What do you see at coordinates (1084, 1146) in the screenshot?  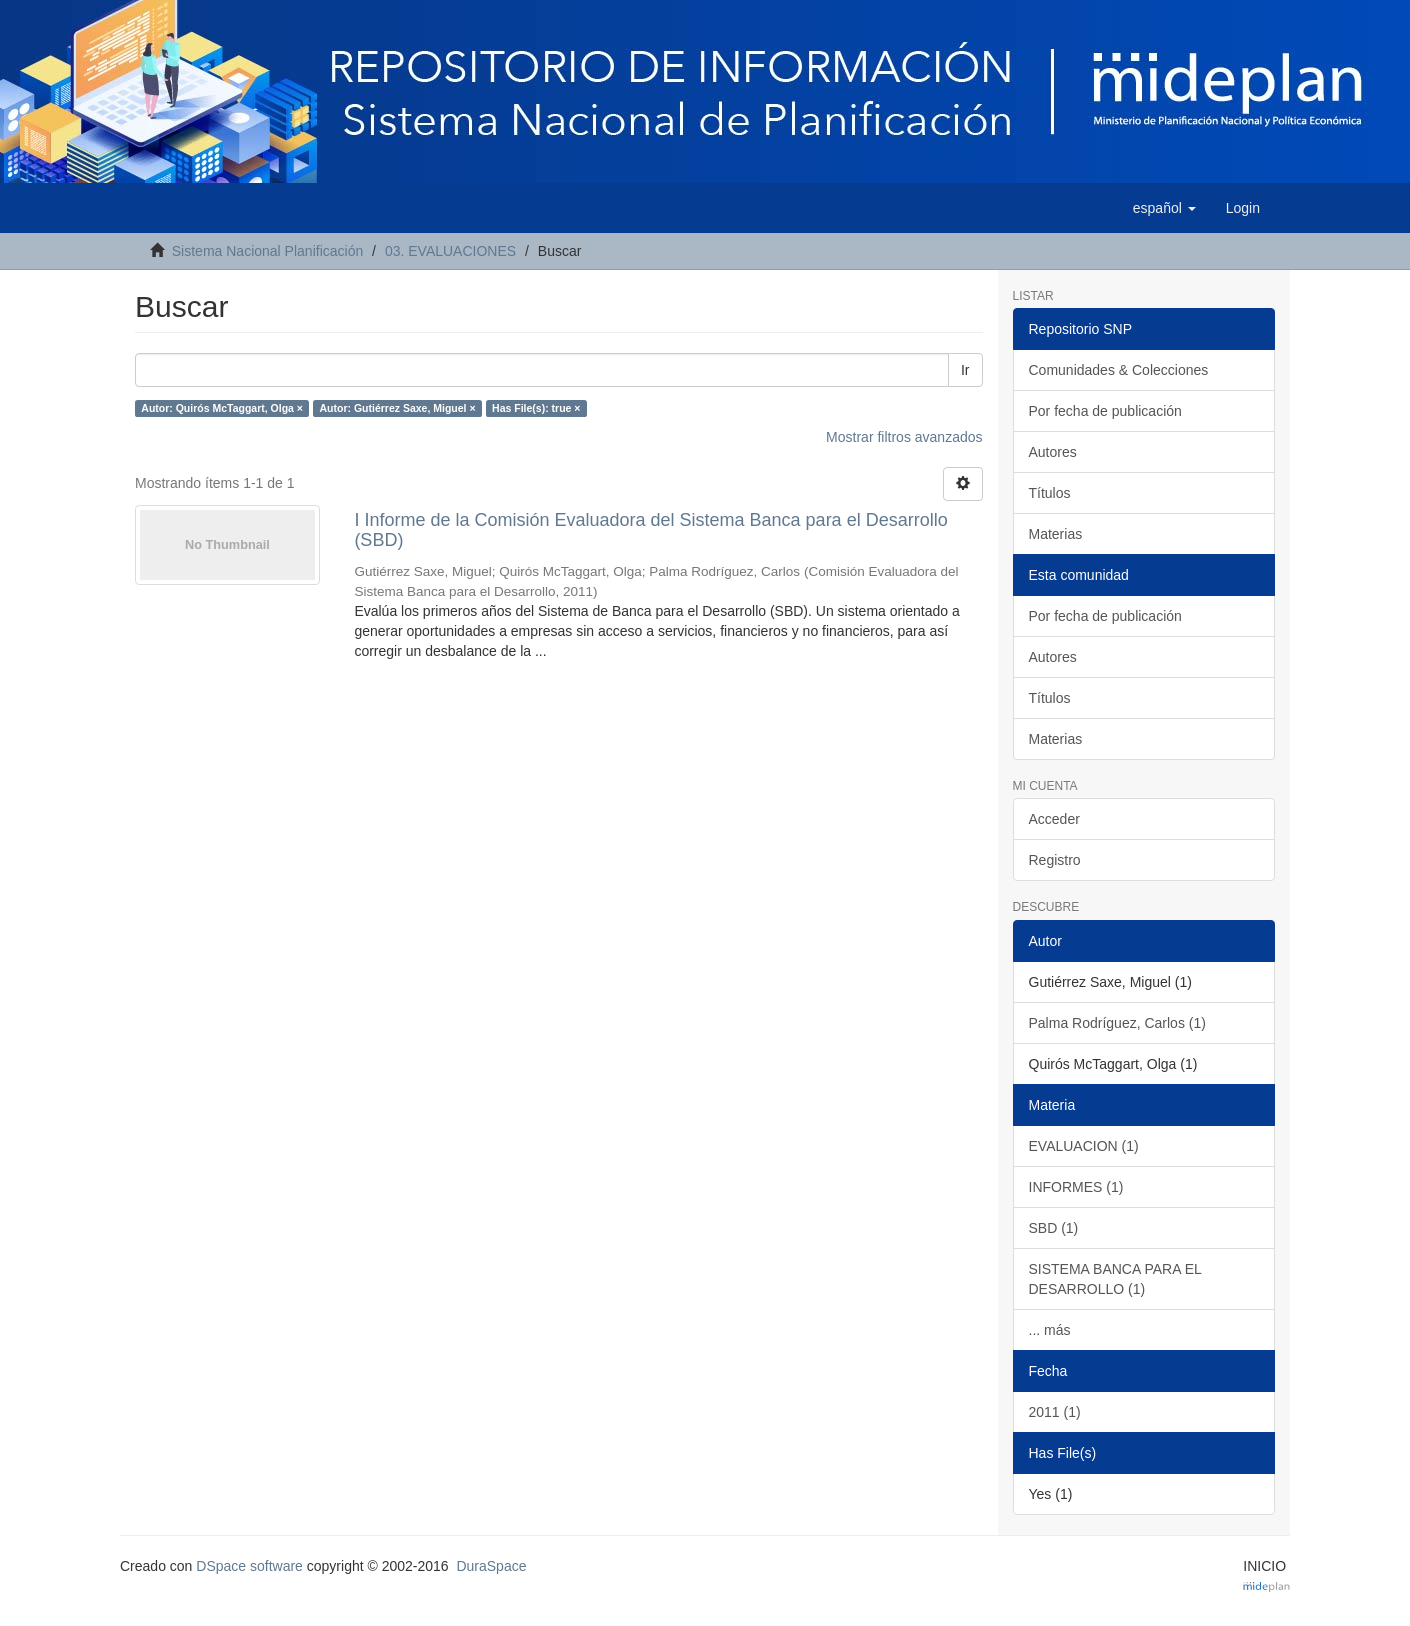 I see `EVALUACION (1)` at bounding box center [1084, 1146].